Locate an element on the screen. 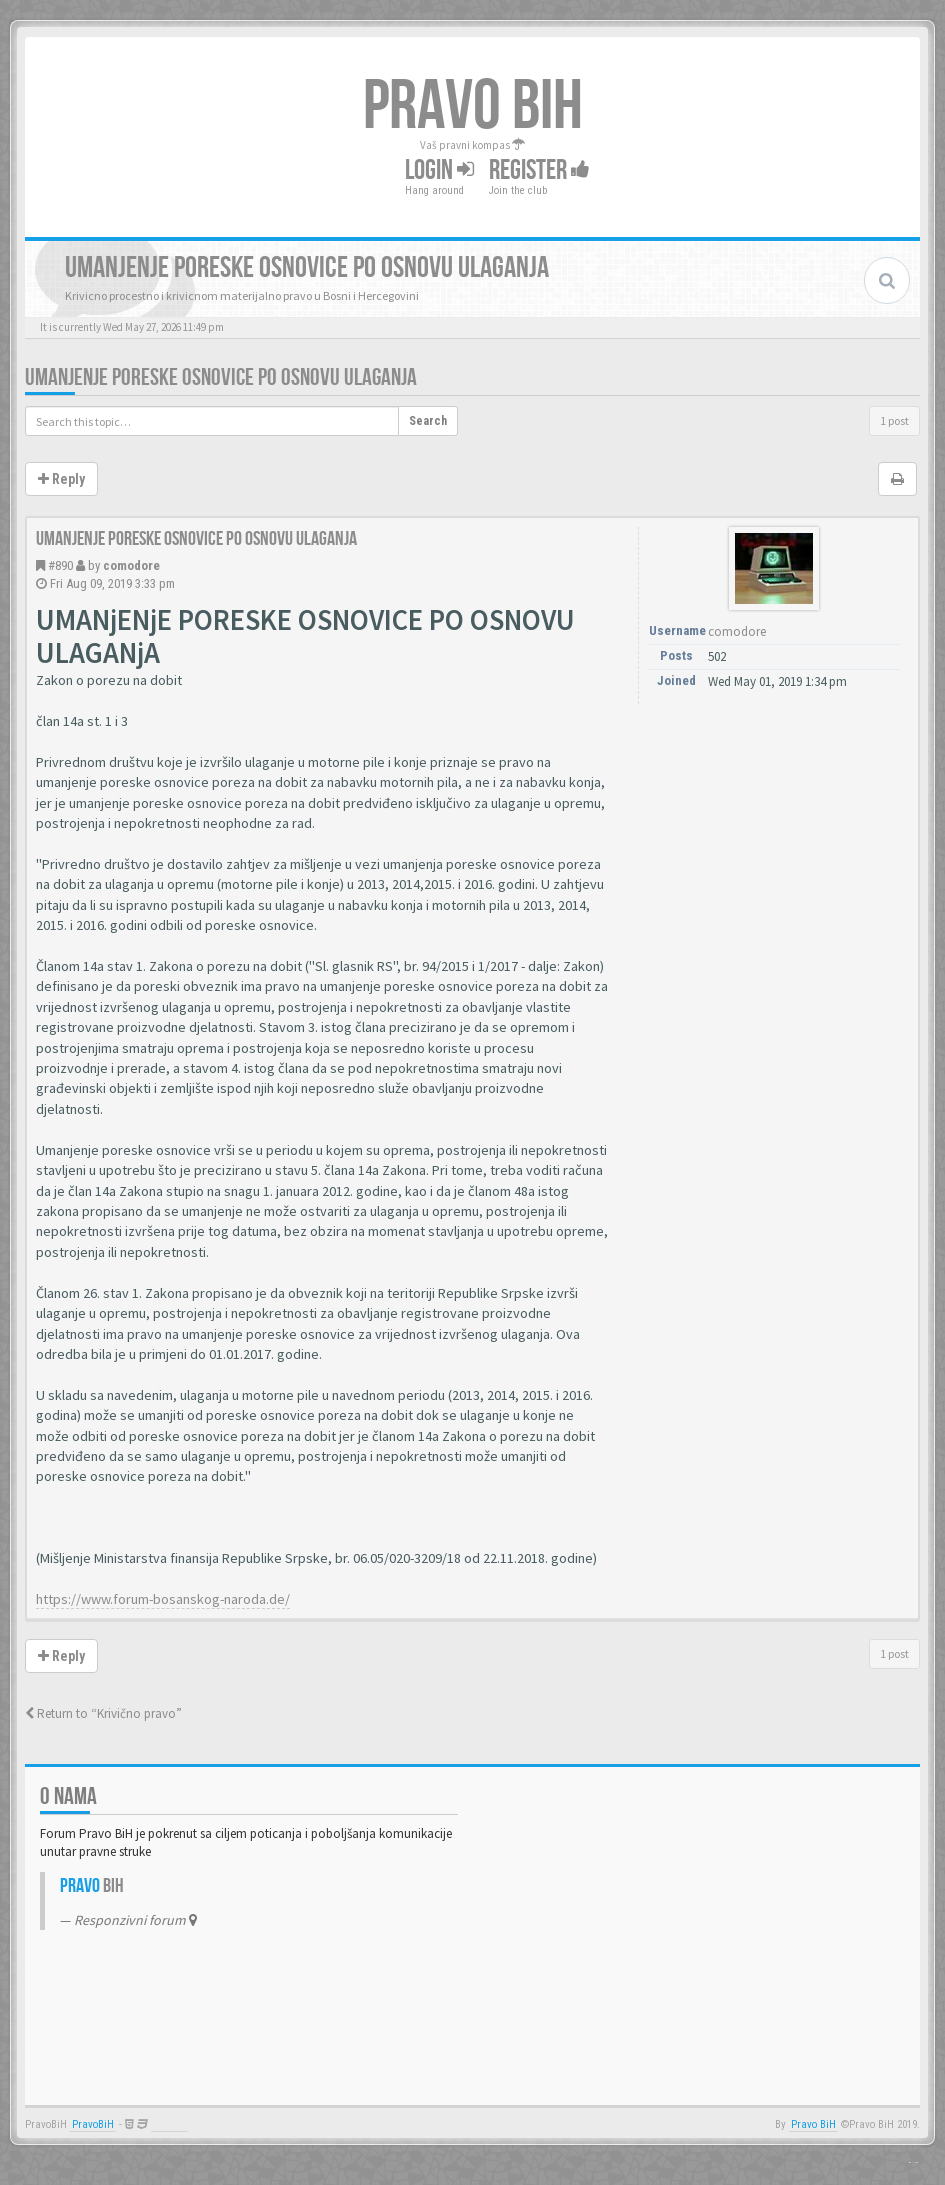  Register is located at coordinates (539, 170).